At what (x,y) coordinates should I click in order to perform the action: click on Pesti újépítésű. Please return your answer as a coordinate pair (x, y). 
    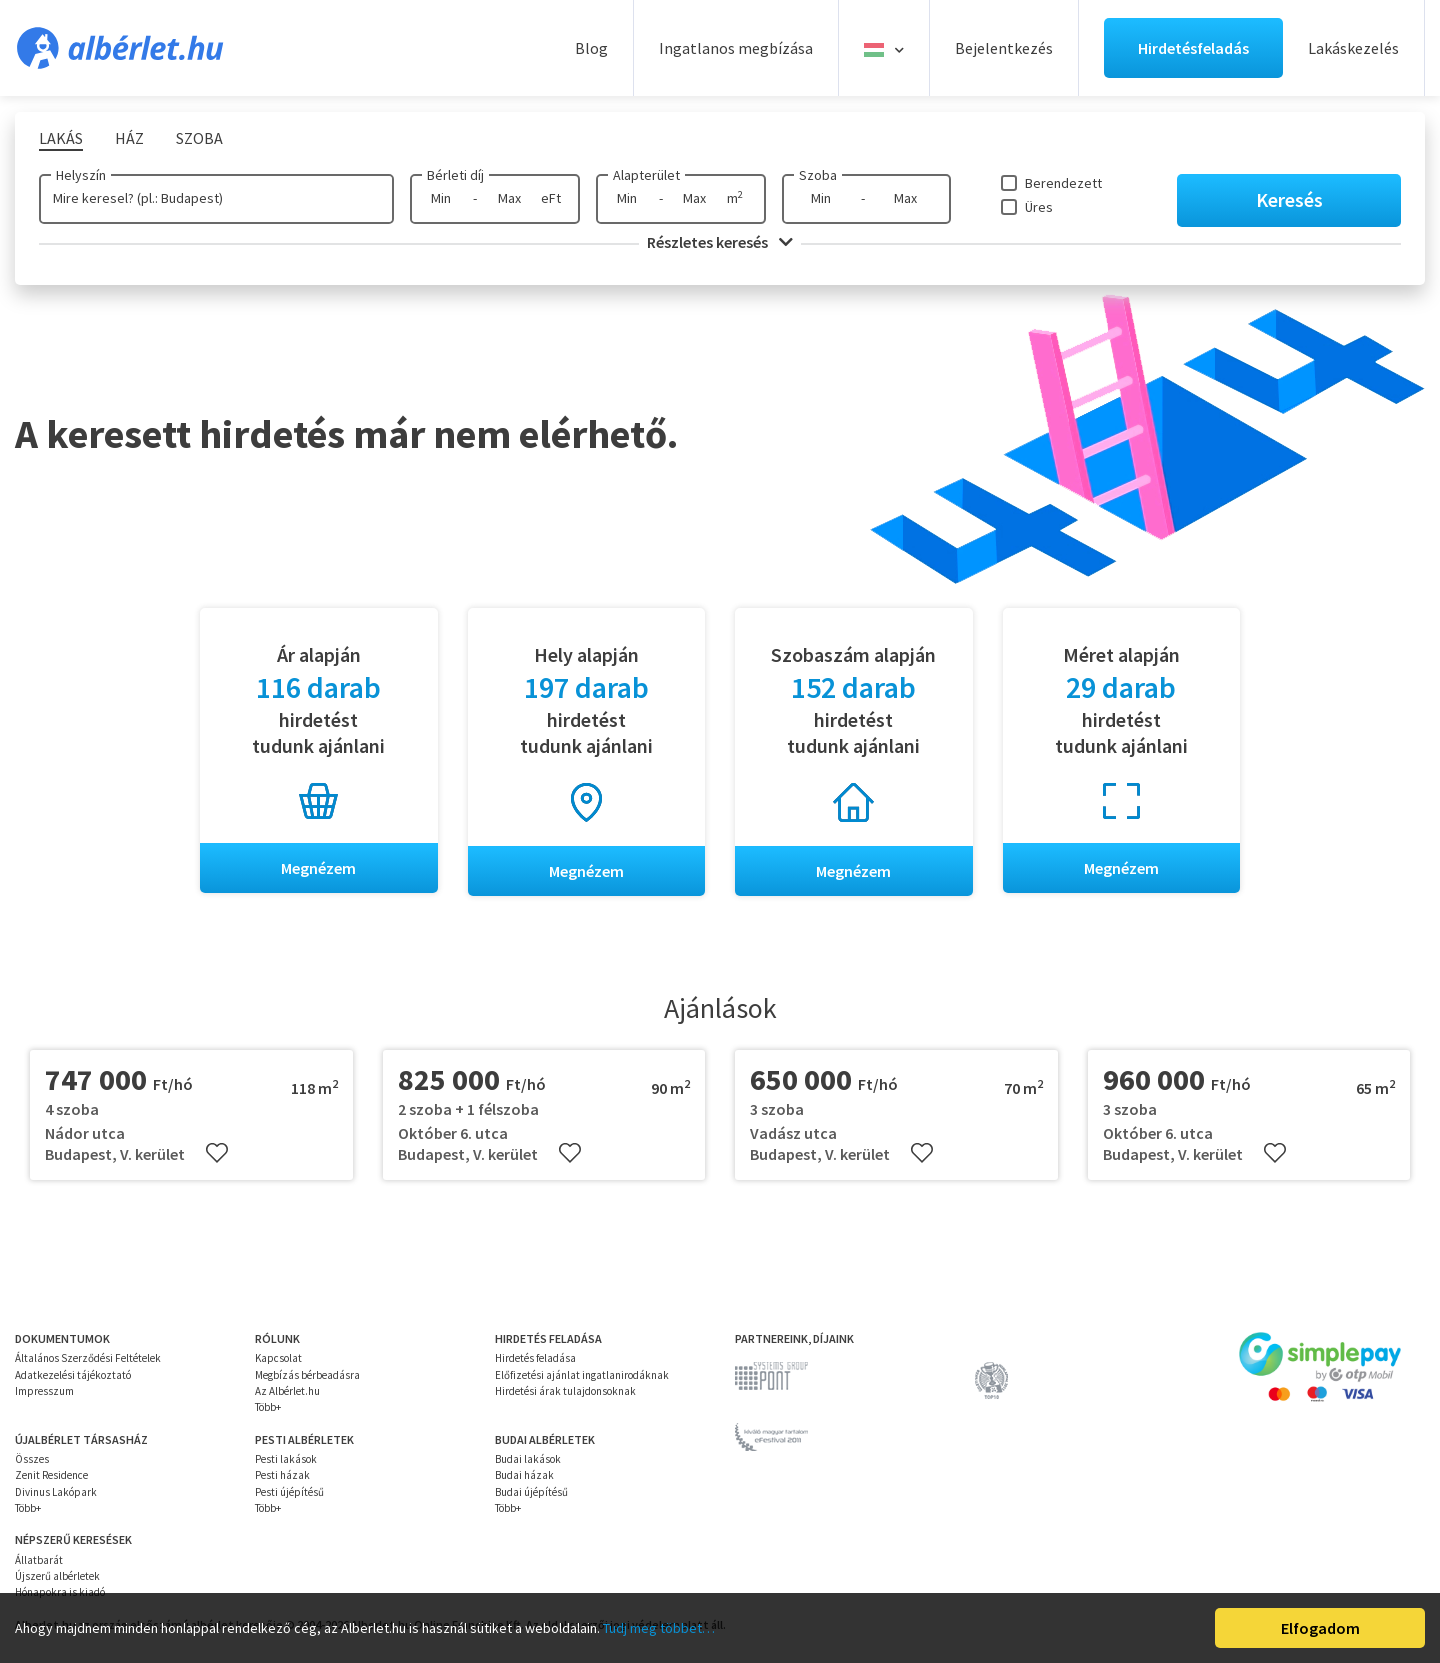
    Looking at the image, I should click on (289, 1492).